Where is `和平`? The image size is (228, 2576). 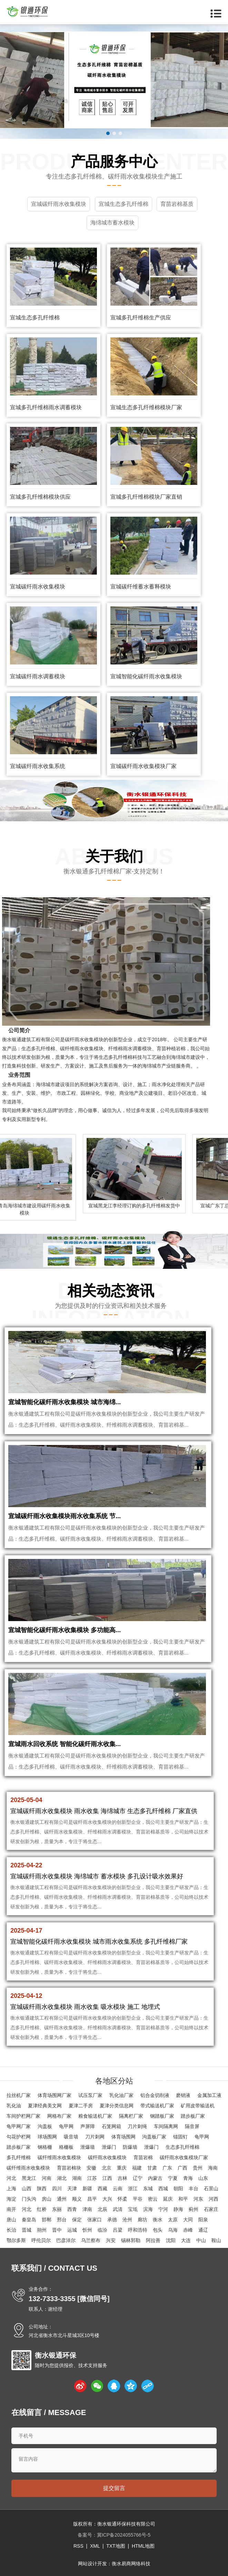 和平 is located at coordinates (183, 2199).